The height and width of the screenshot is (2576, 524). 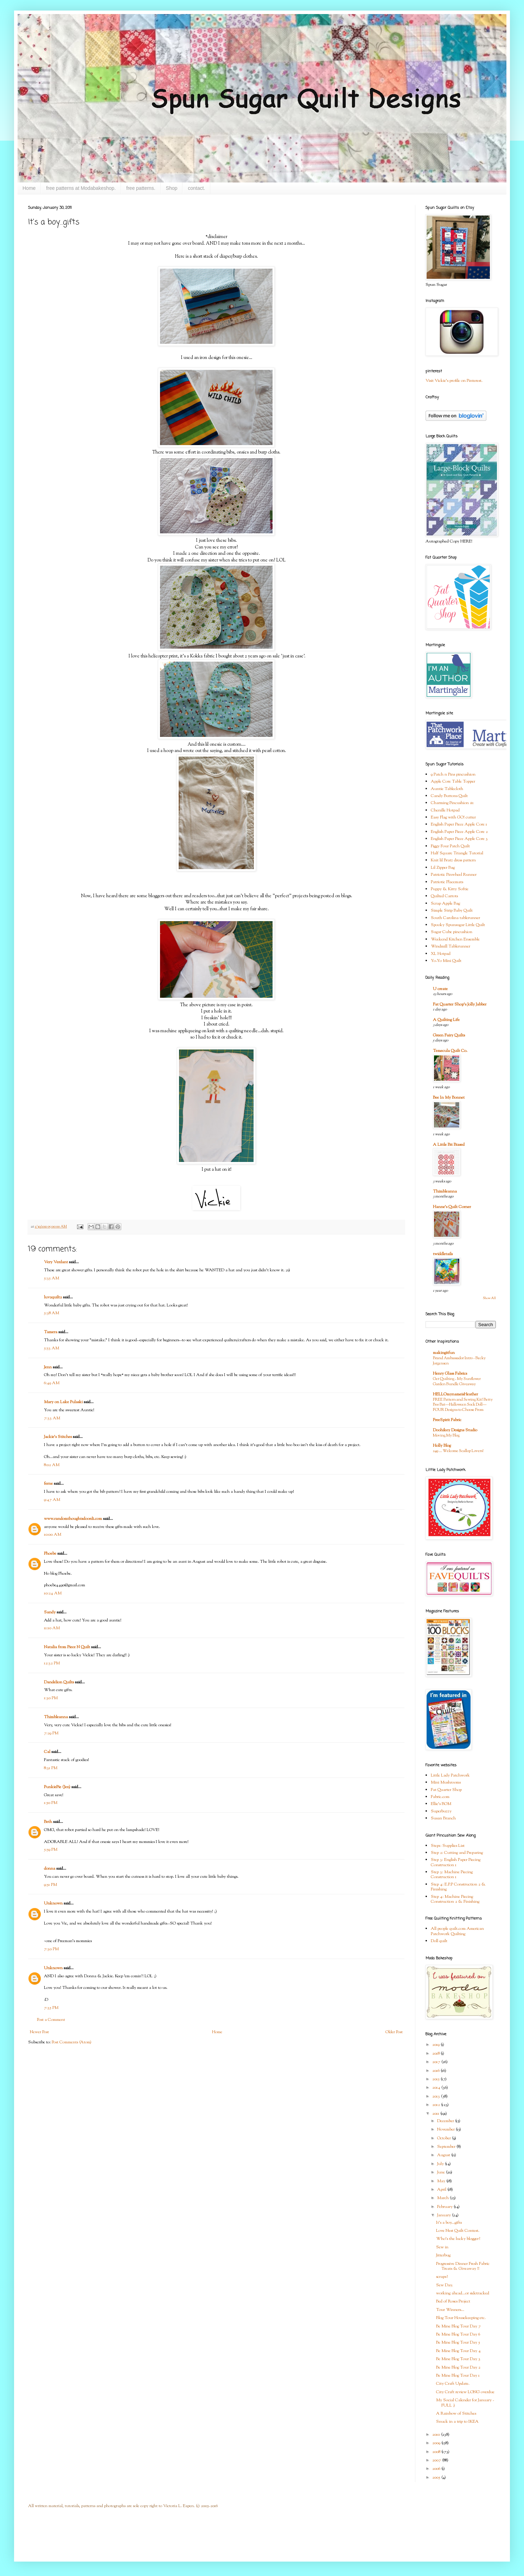 What do you see at coordinates (447, 882) in the screenshot?
I see `Patriotic Placemats` at bounding box center [447, 882].